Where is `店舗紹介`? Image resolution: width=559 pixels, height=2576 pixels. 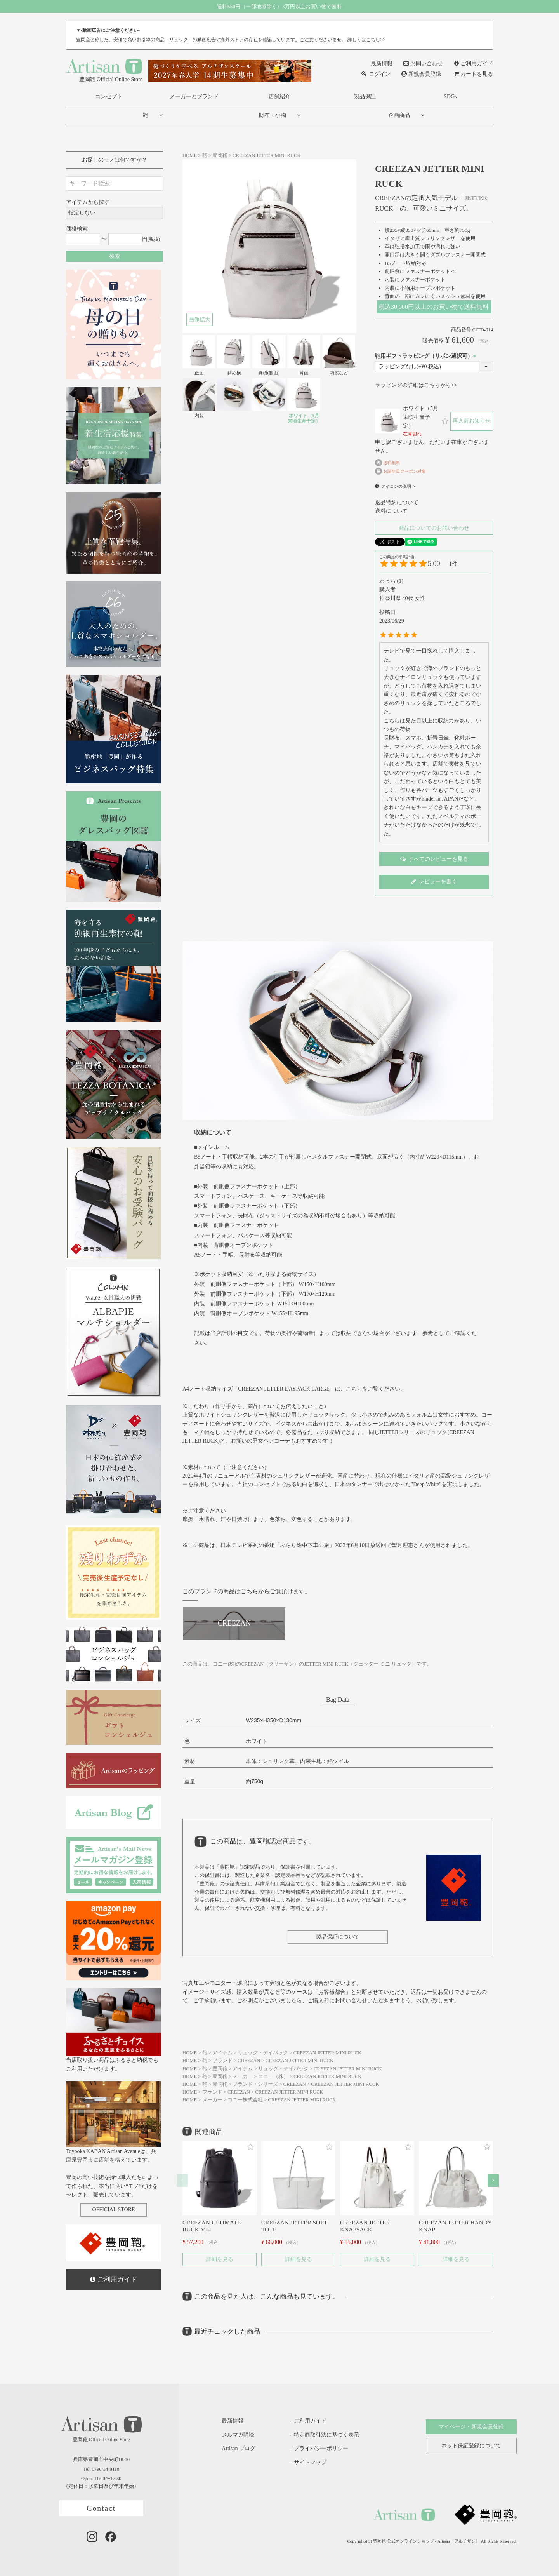
店舗紹介 is located at coordinates (279, 96).